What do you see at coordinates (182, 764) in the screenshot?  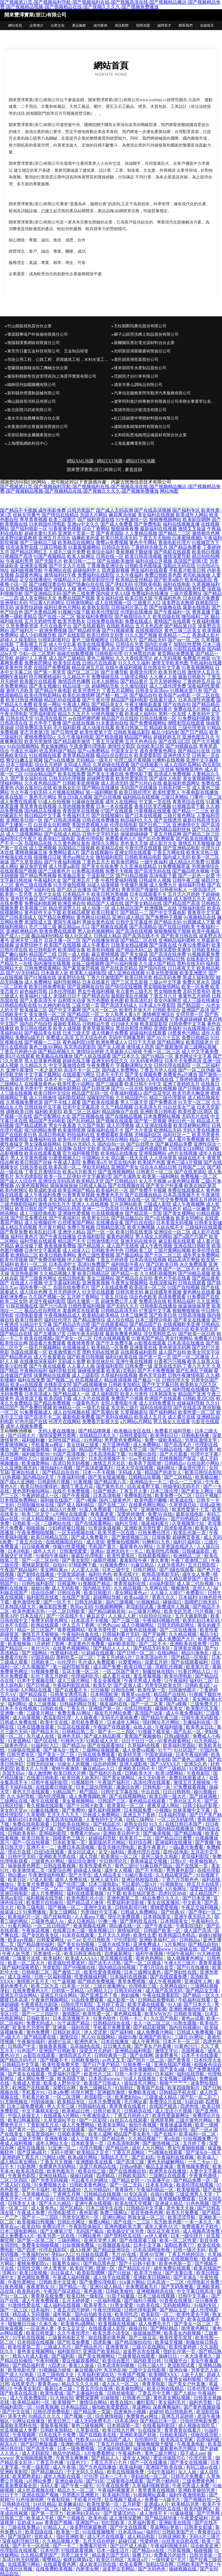 I see `成人在线吃瓜网站` at bounding box center [182, 764].